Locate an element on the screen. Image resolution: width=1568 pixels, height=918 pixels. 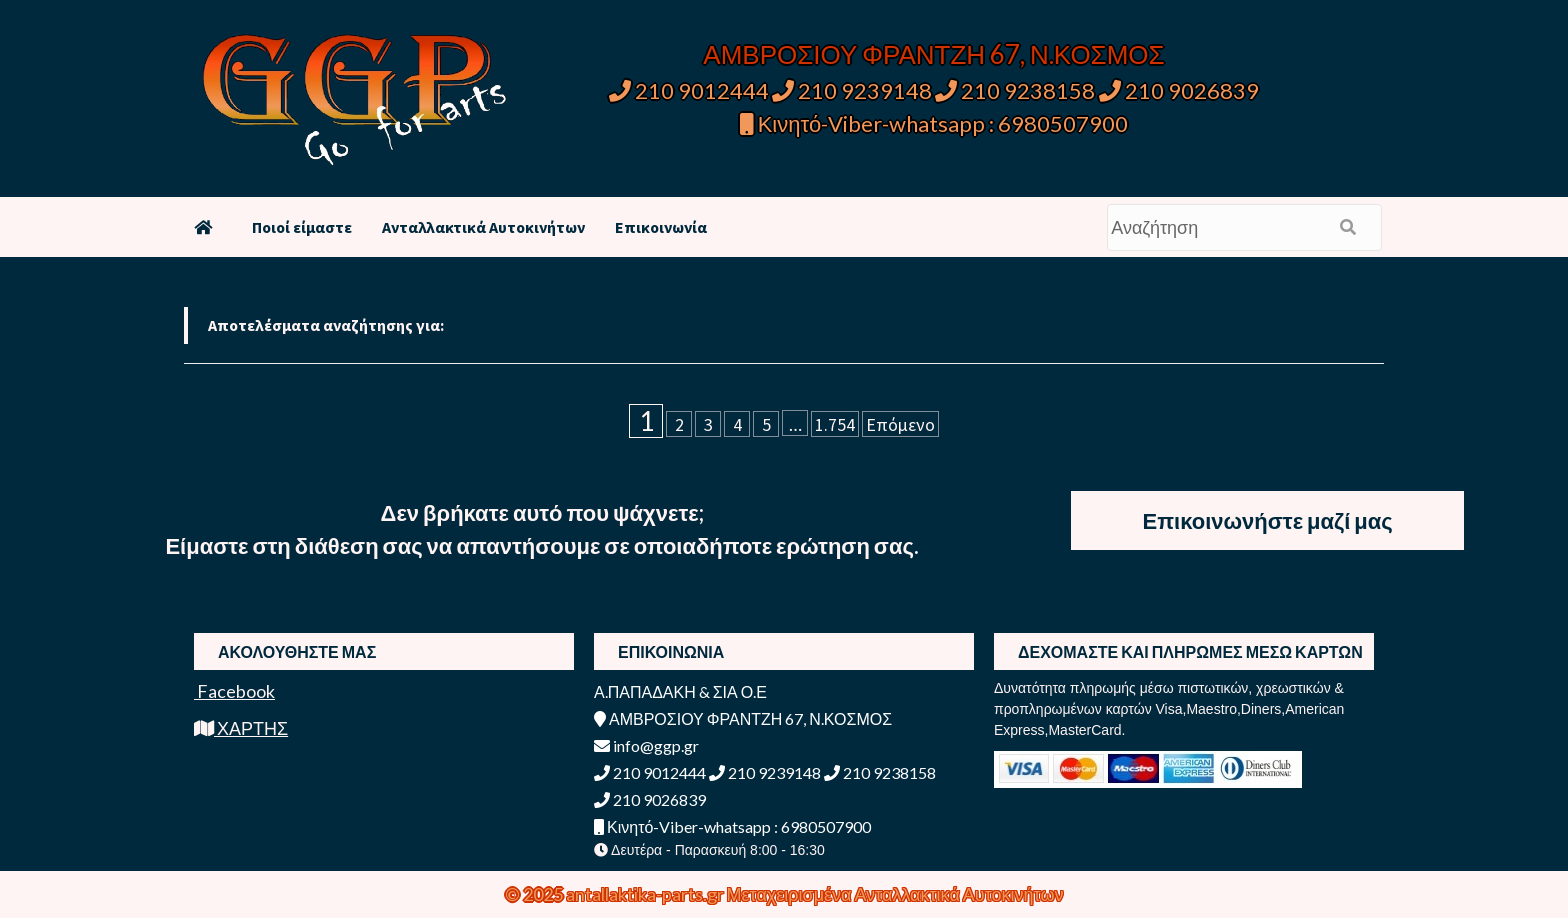
Επικοινωνία is located at coordinates (661, 227).